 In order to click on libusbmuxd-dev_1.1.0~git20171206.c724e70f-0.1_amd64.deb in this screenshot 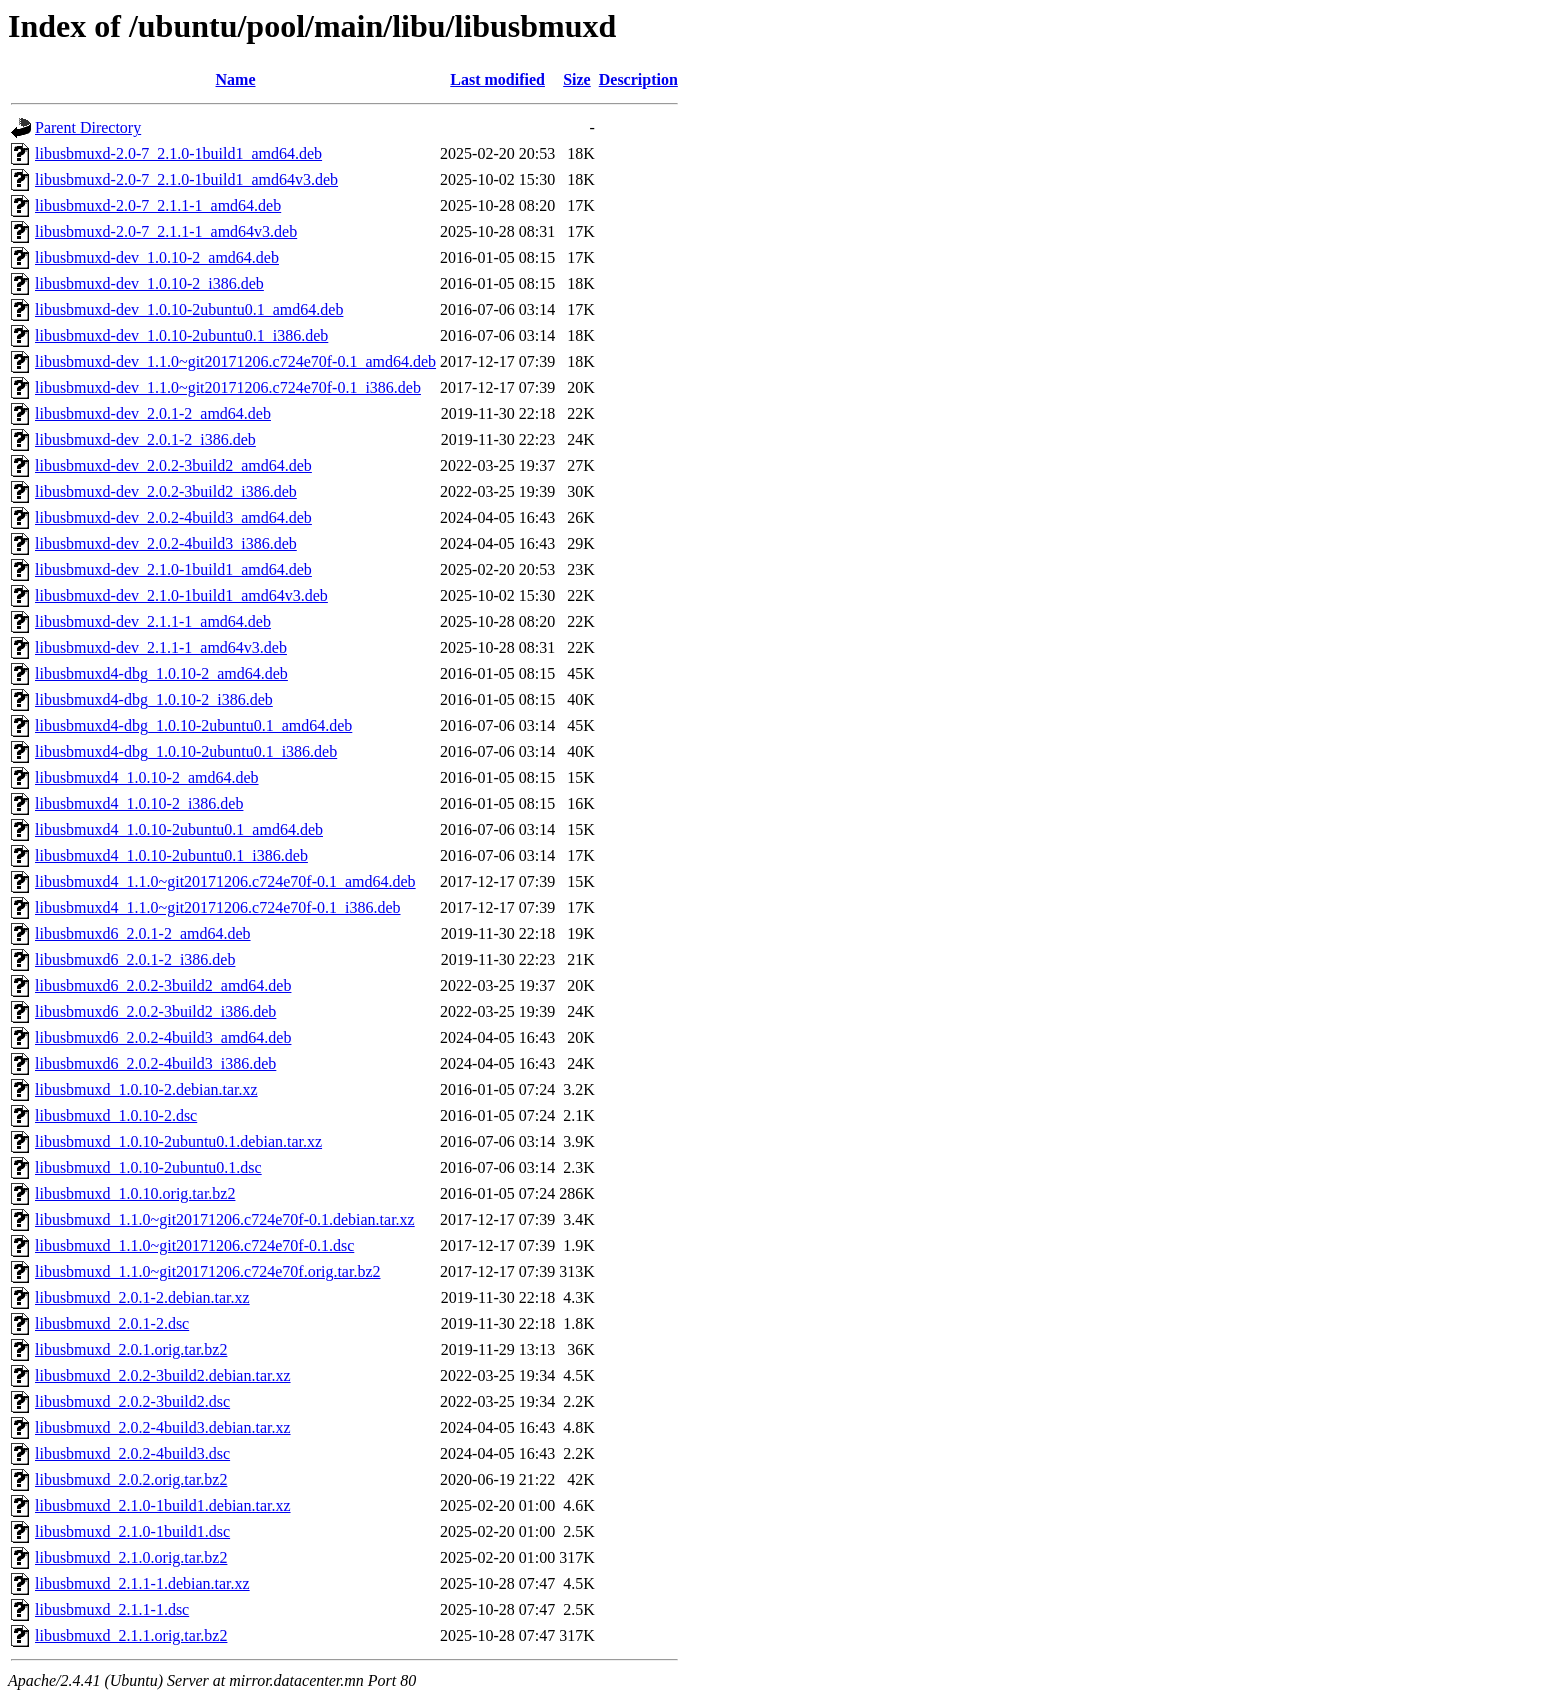, I will do `click(235, 361)`.